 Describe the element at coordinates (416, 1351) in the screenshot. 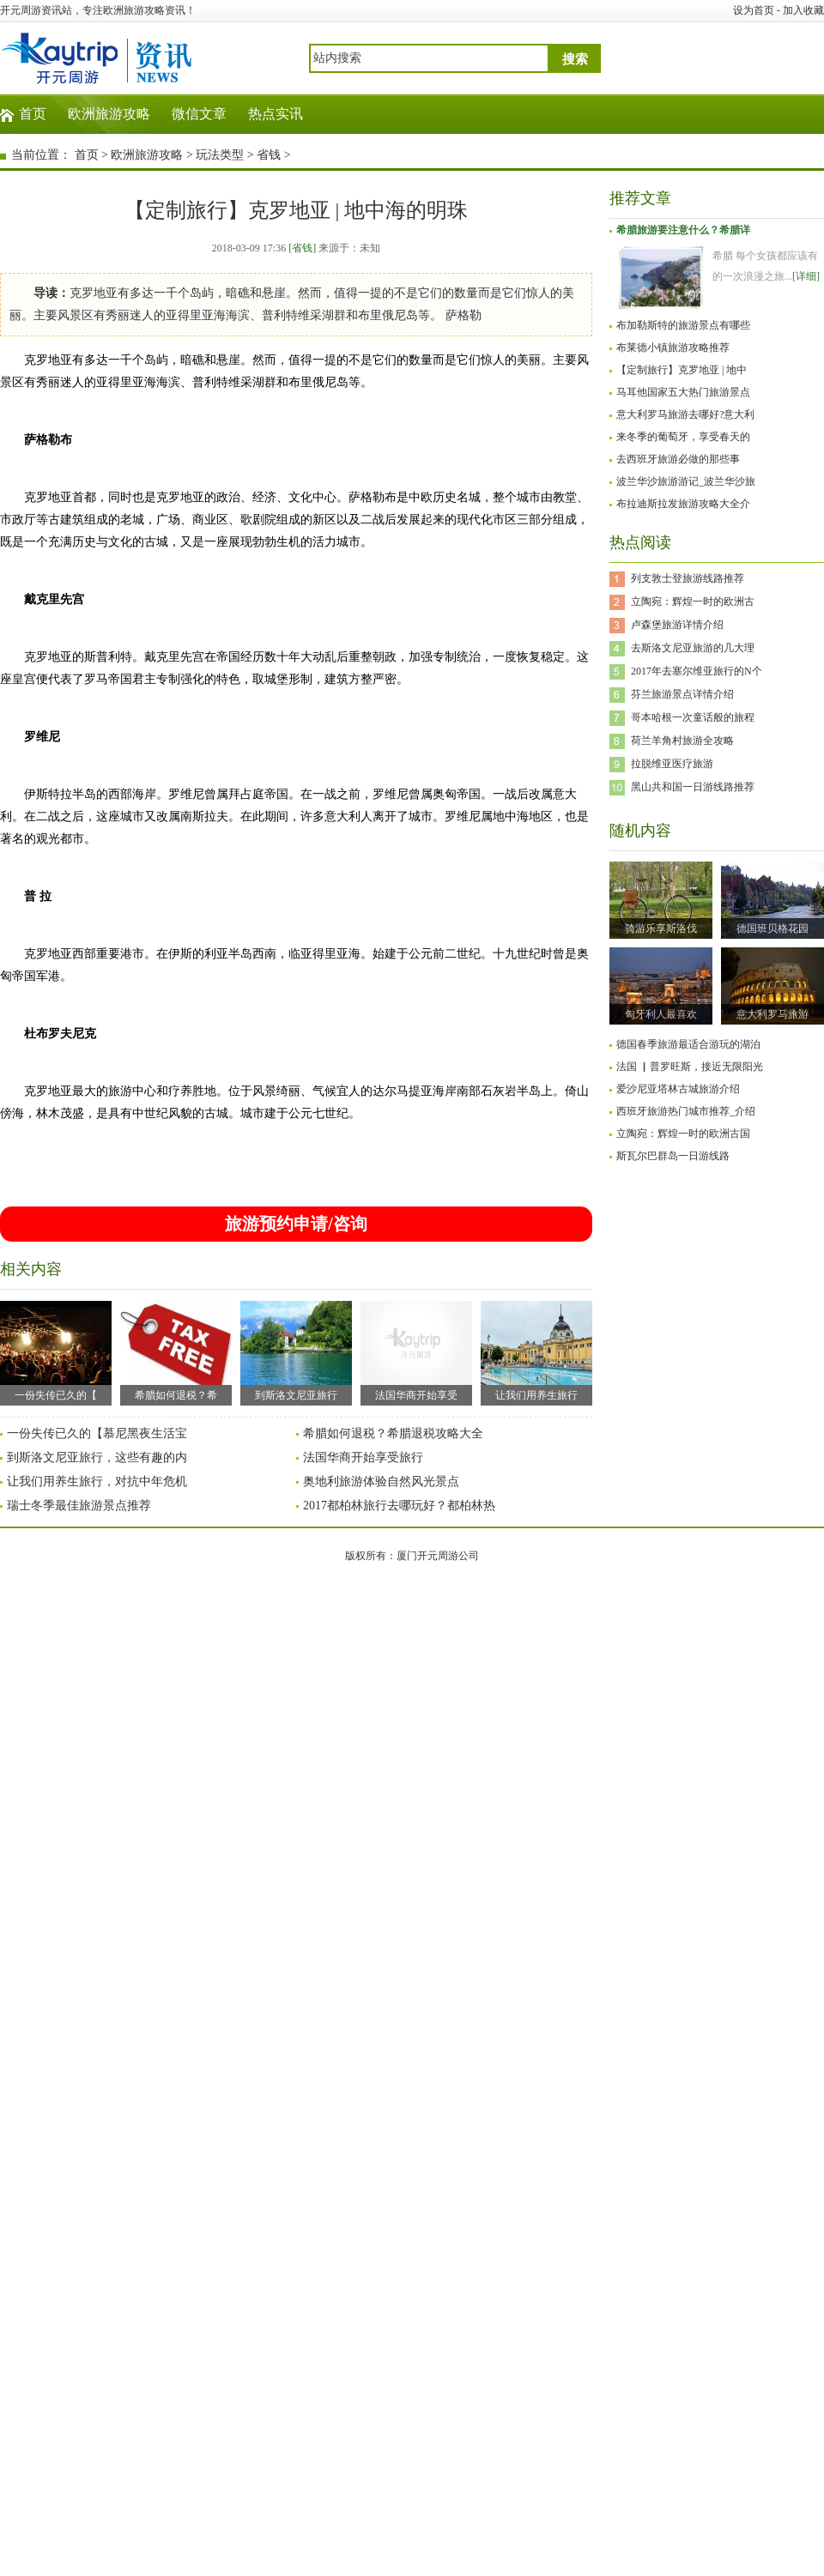

I see `法国华商开始享受` at that location.